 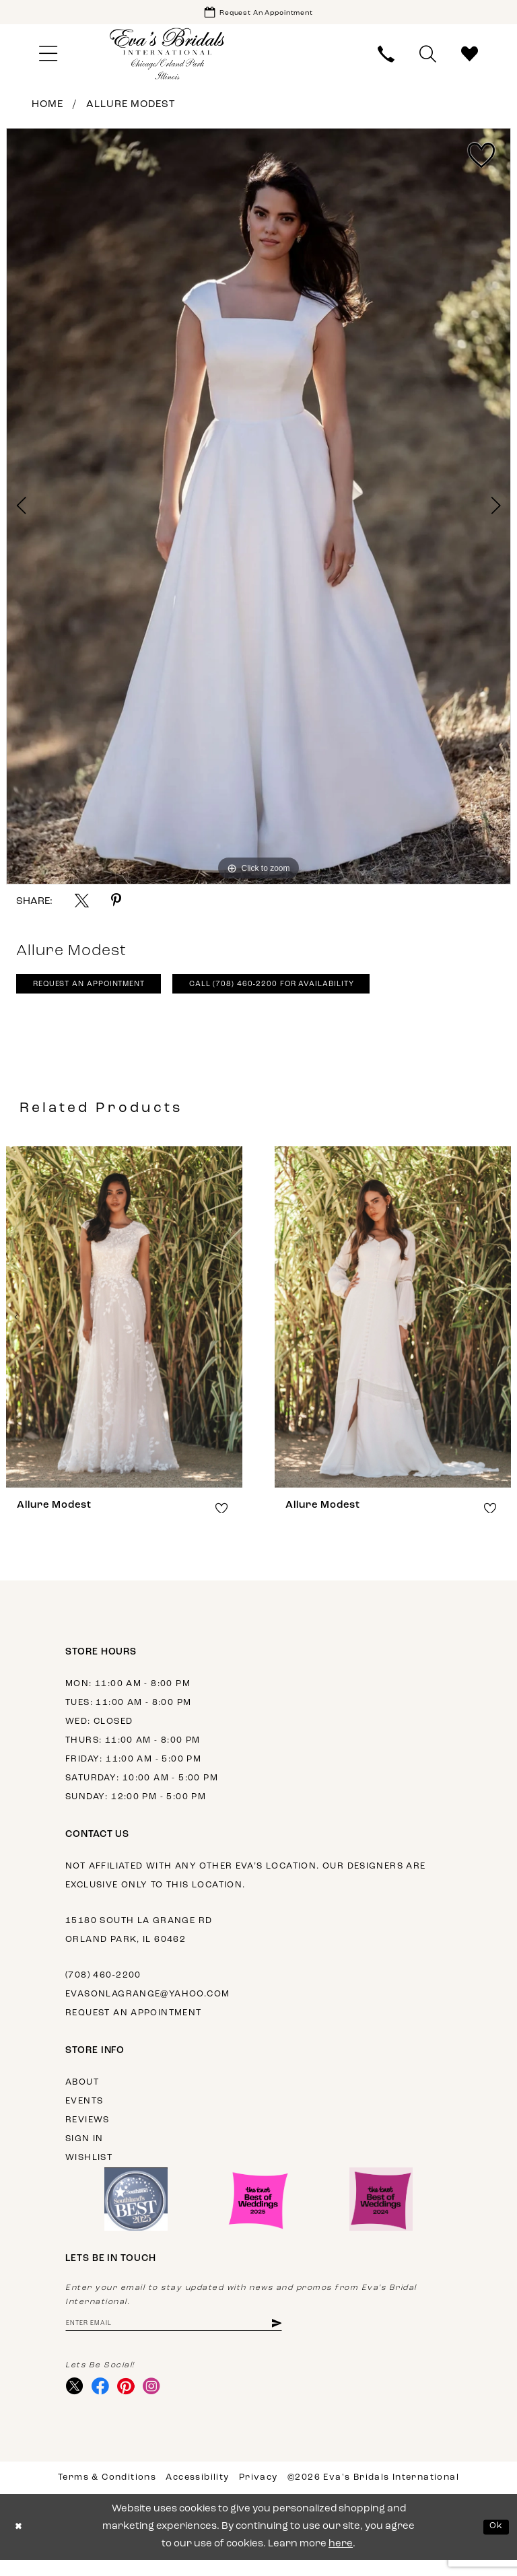 What do you see at coordinates (76, 2400) in the screenshot?
I see `[Visit our X - Opens in new tab]` at bounding box center [76, 2400].